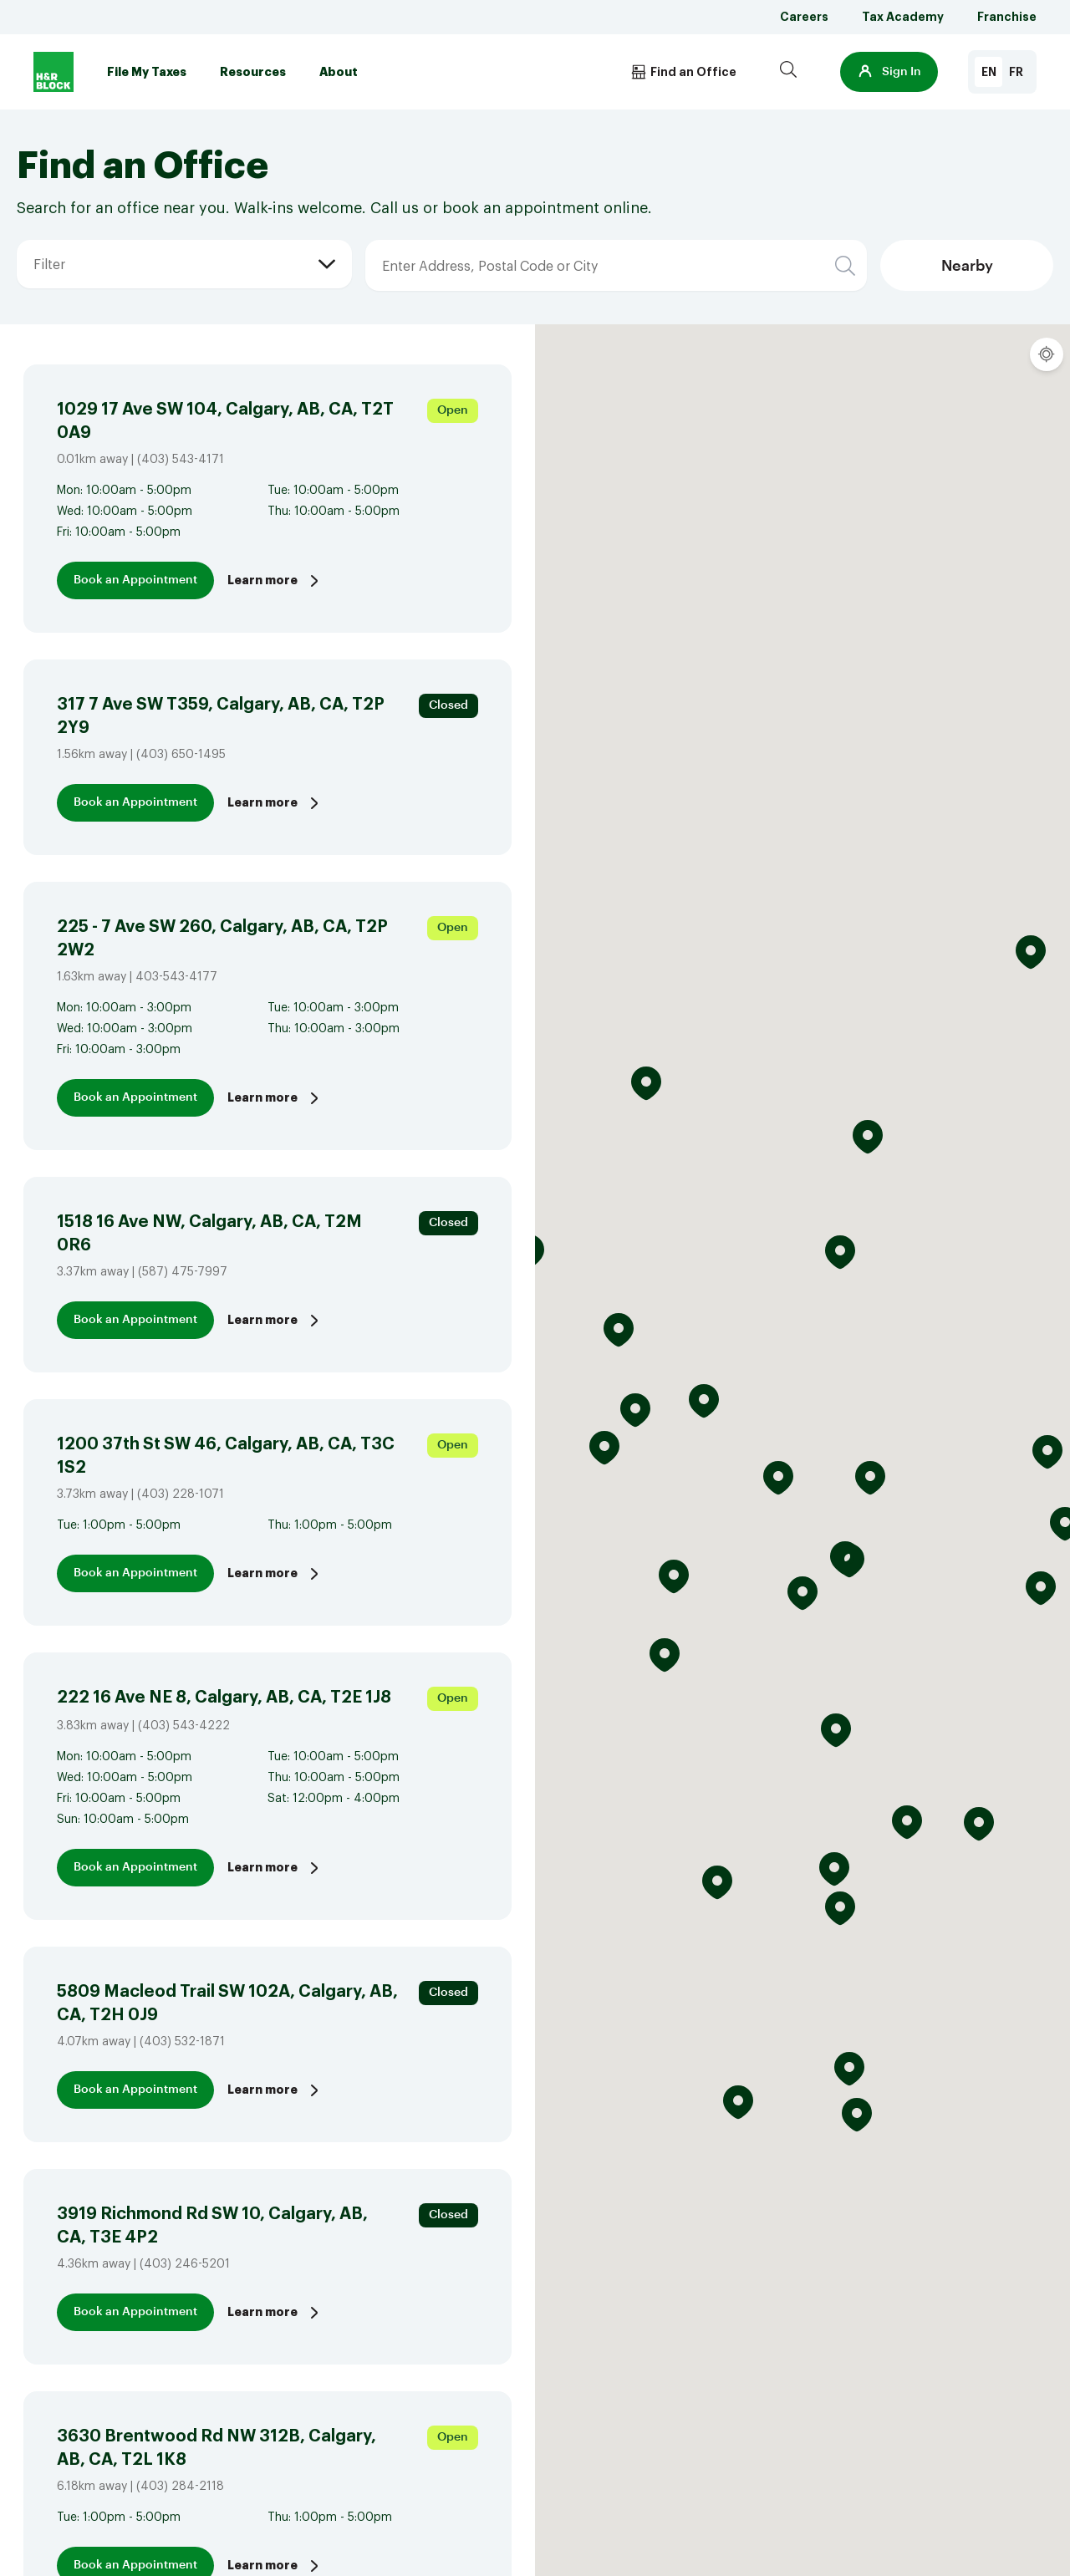 This screenshot has height=2576, width=1070. What do you see at coordinates (253, 72) in the screenshot?
I see `Resources` at bounding box center [253, 72].